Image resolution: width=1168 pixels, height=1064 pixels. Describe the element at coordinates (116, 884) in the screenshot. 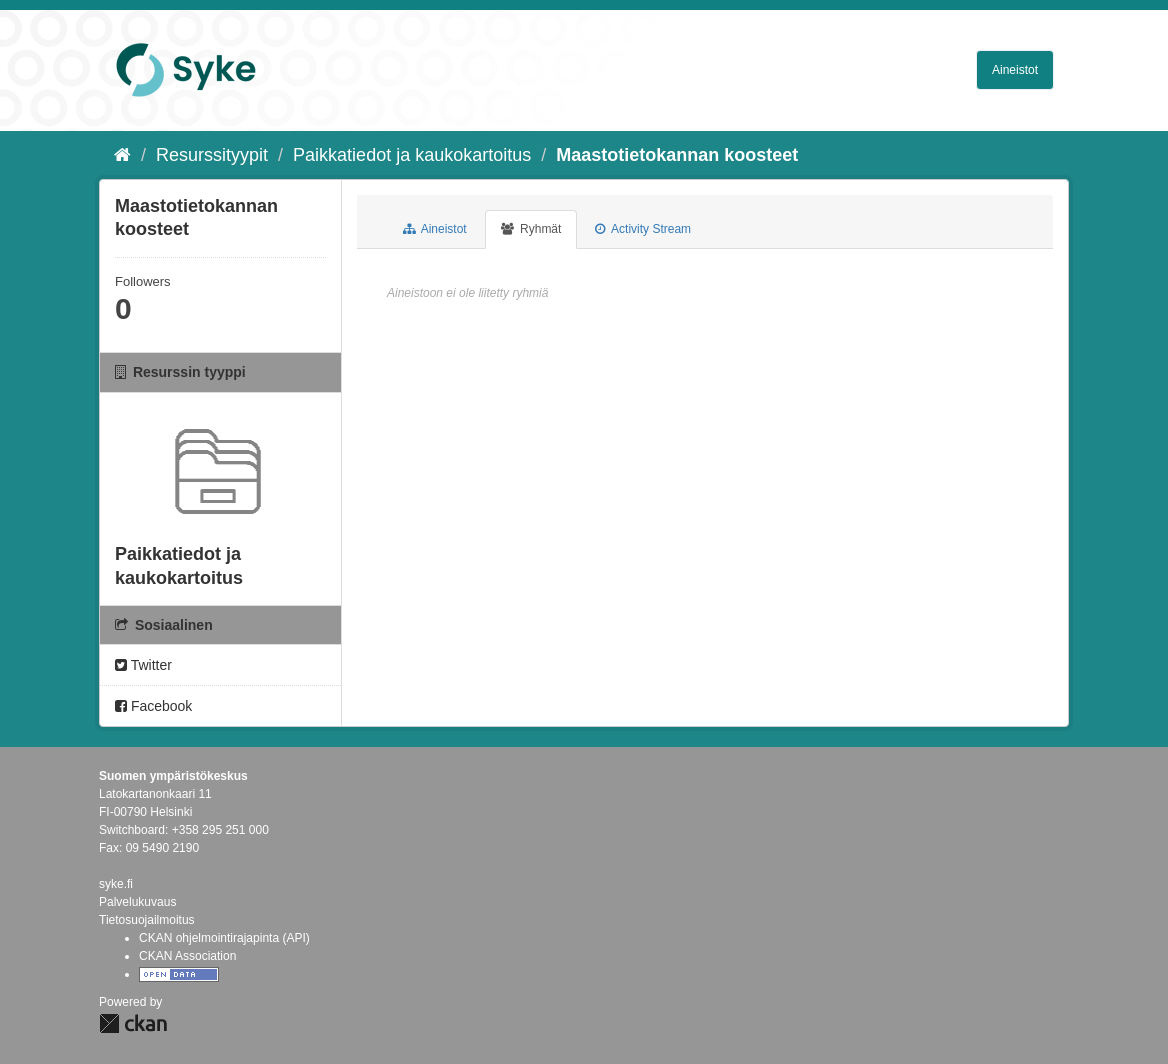

I see `syke.fi` at that location.